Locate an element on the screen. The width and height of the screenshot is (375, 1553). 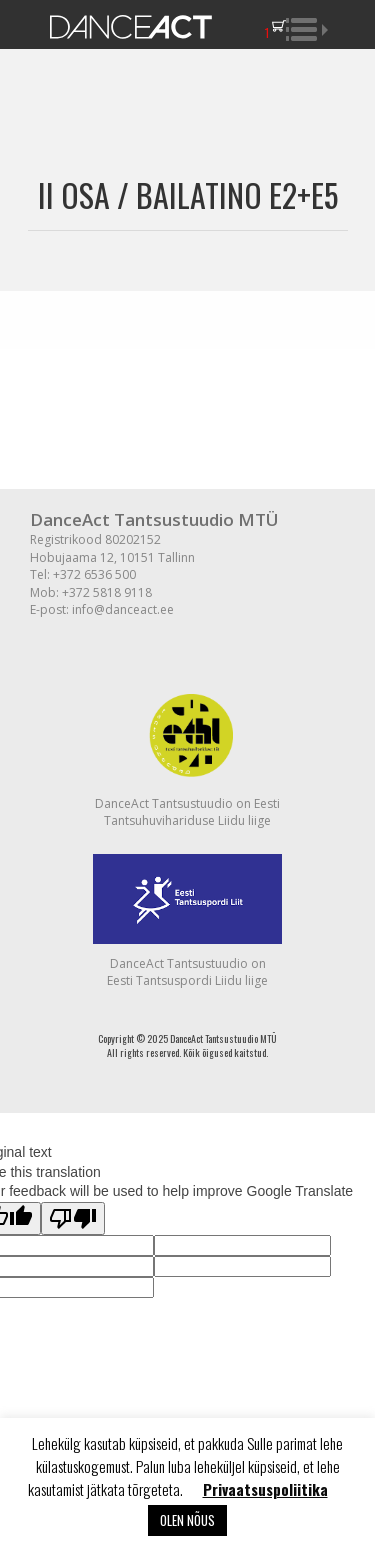
[Poor translation] is located at coordinates (73, 1218).